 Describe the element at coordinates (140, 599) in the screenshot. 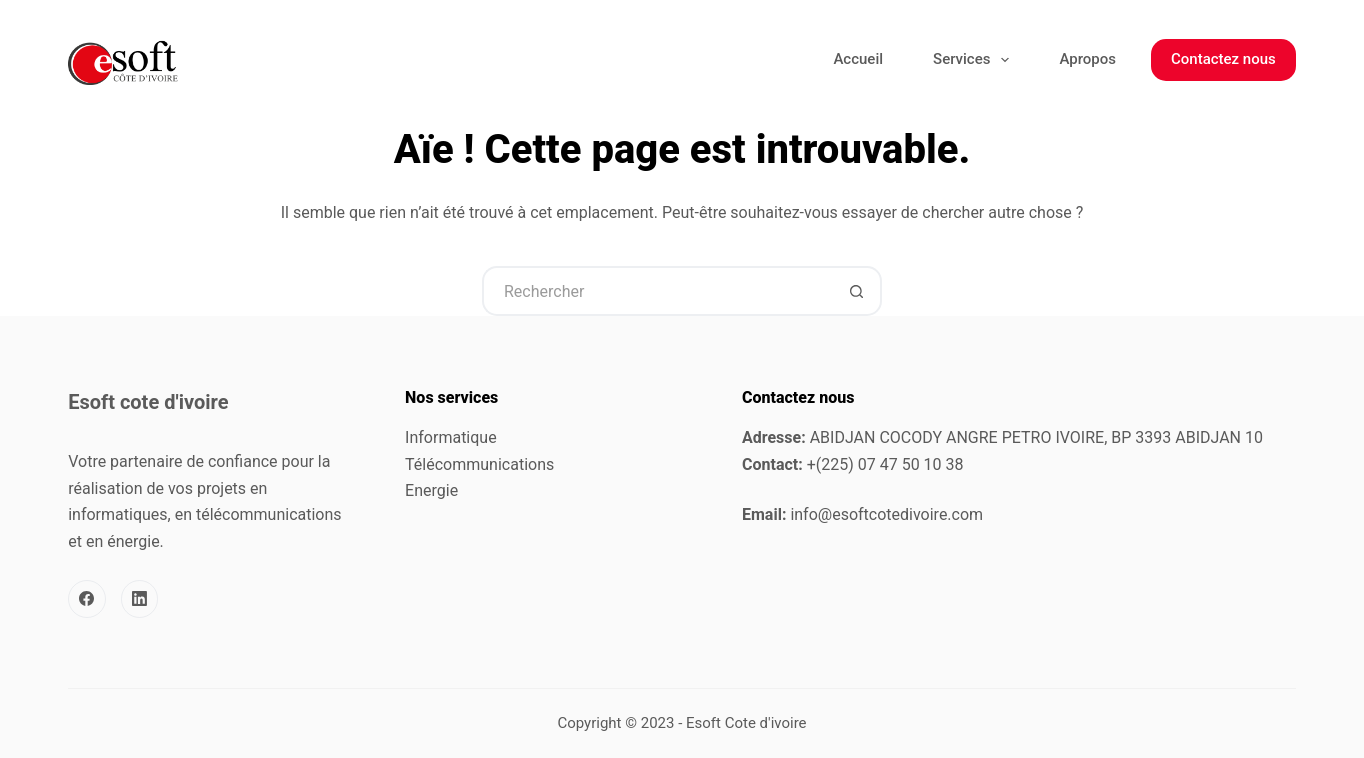

I see `[LinkedIn]` at that location.